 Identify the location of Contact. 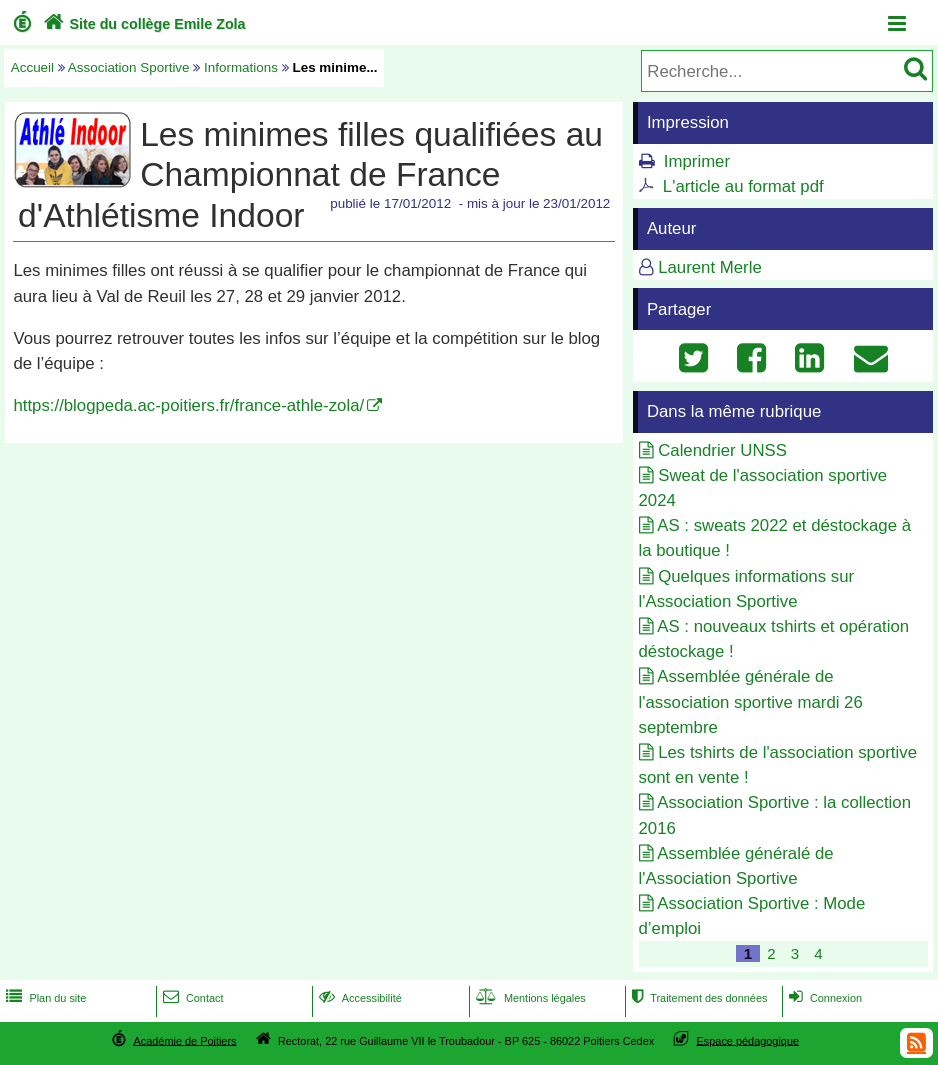
(191, 998).